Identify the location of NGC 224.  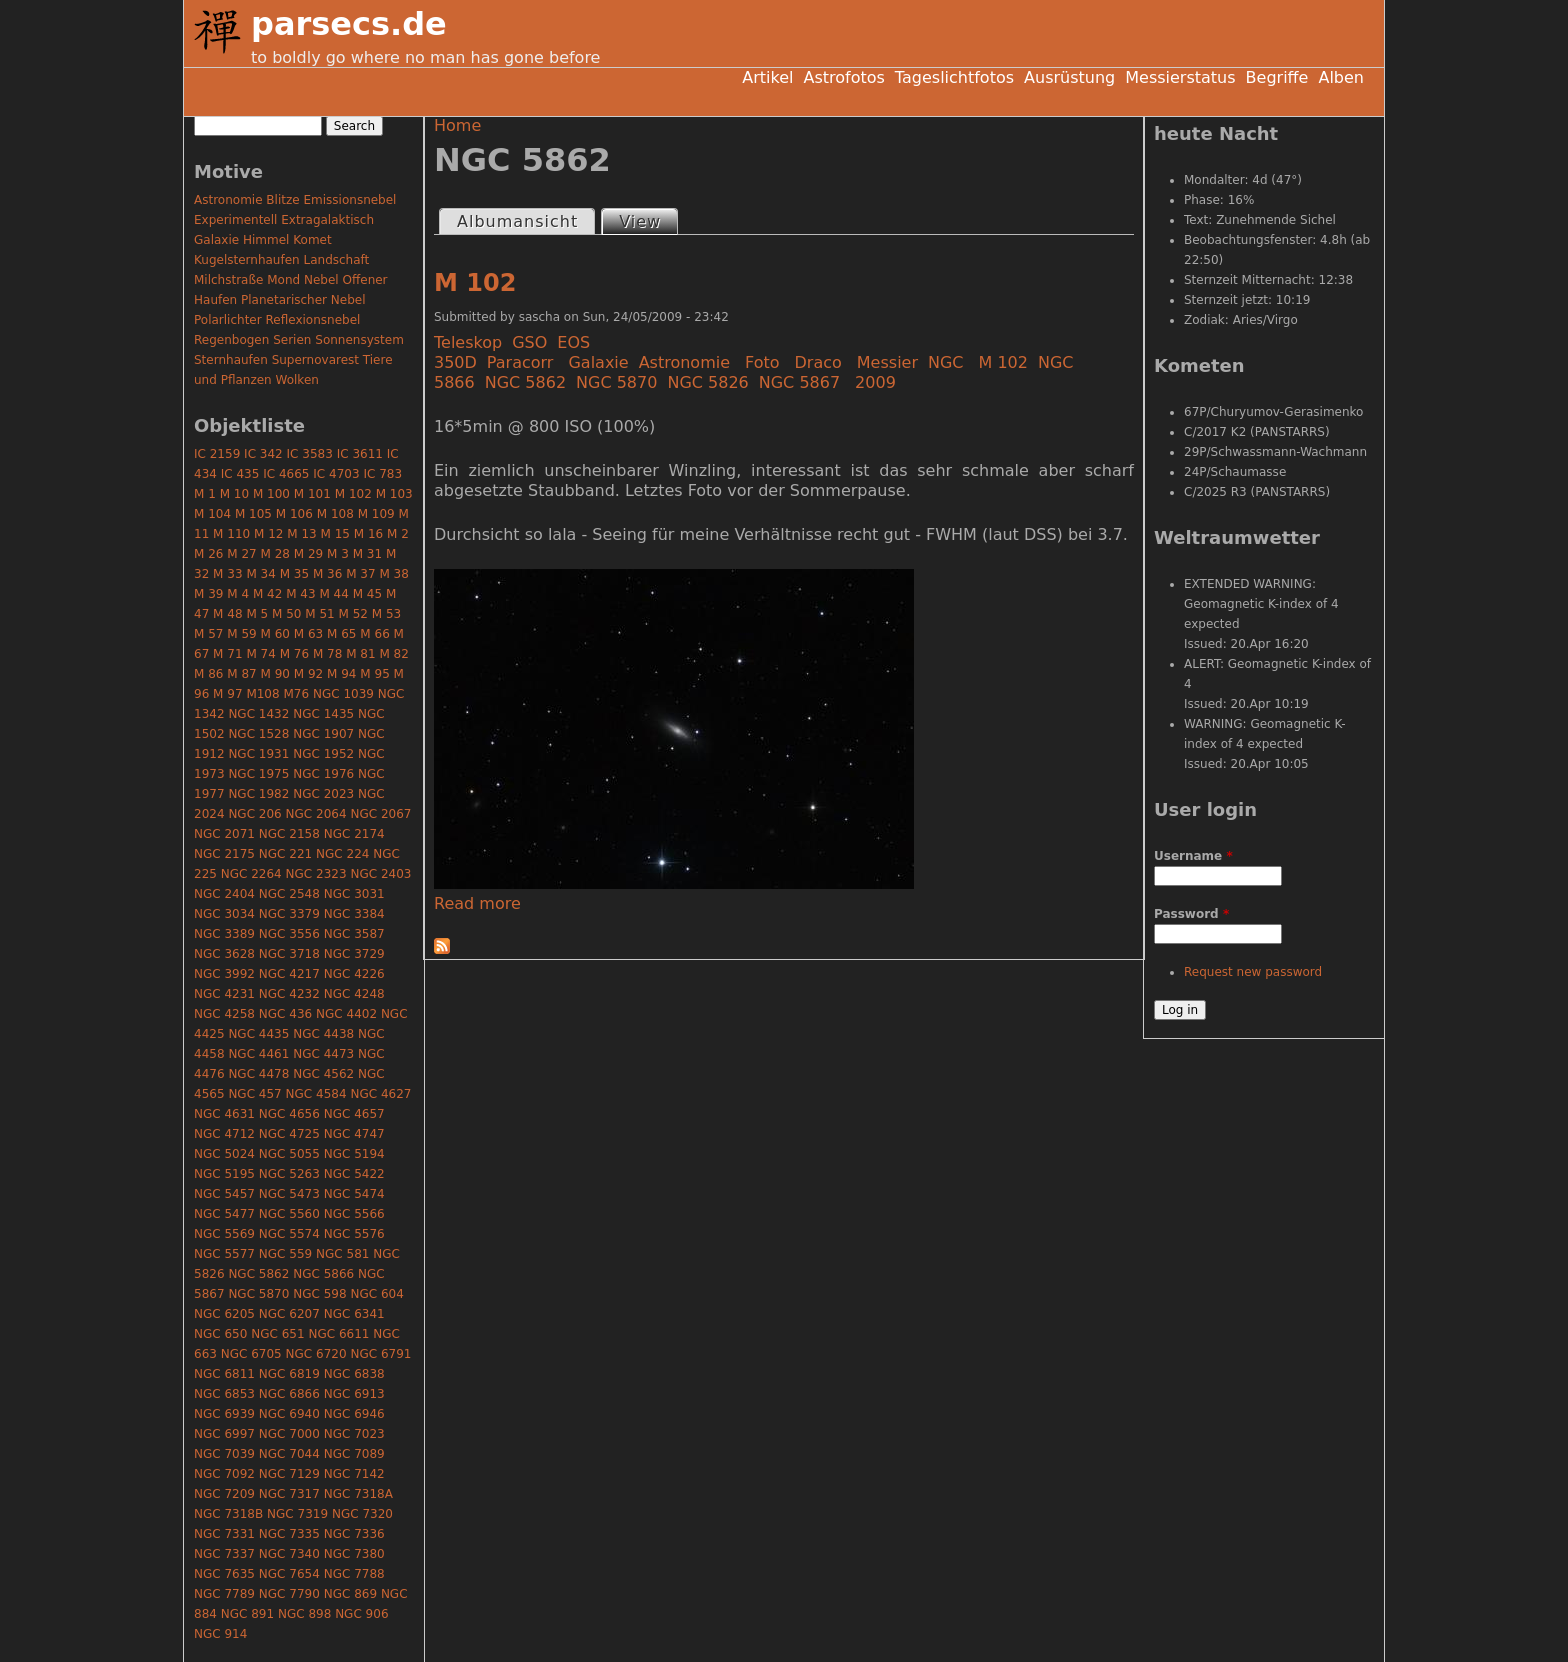
(342, 854).